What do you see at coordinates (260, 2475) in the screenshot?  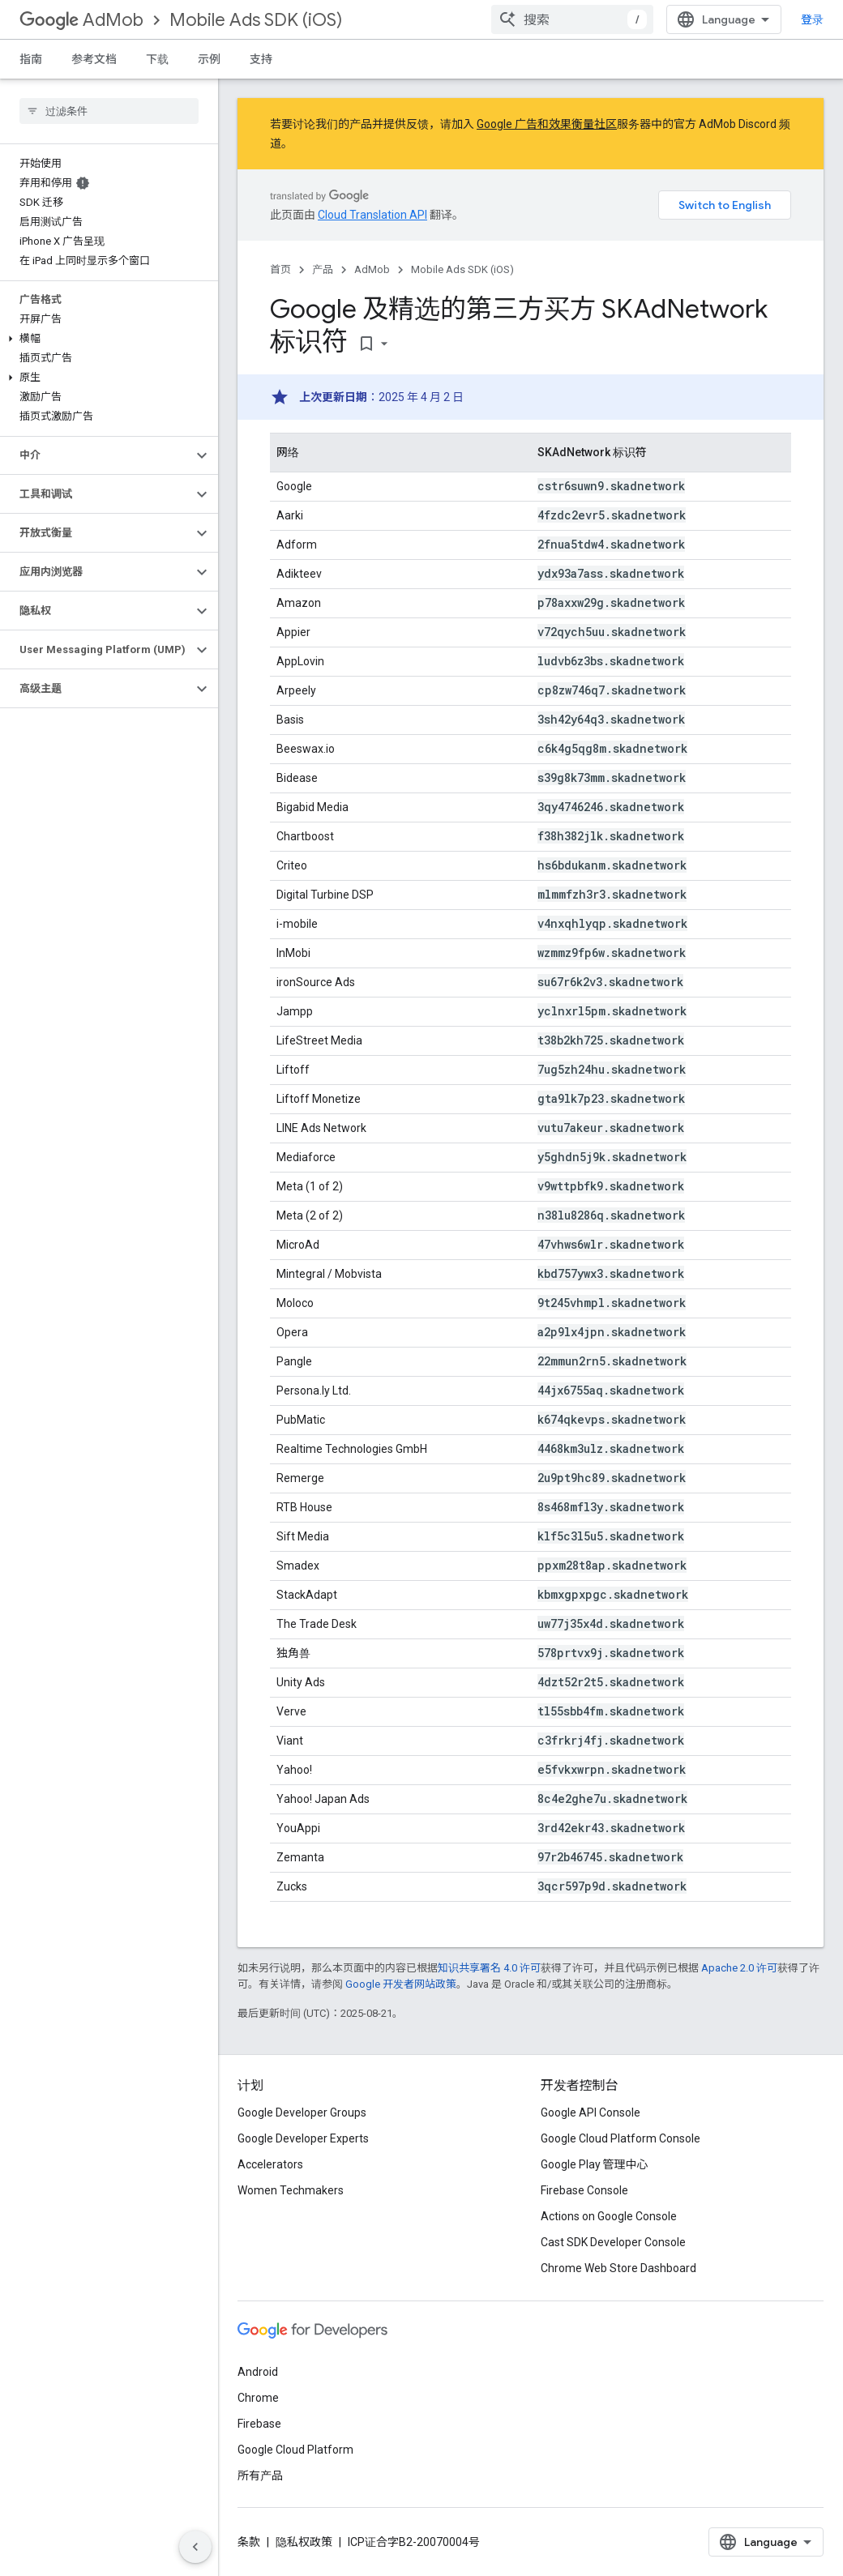 I see `所有产品` at bounding box center [260, 2475].